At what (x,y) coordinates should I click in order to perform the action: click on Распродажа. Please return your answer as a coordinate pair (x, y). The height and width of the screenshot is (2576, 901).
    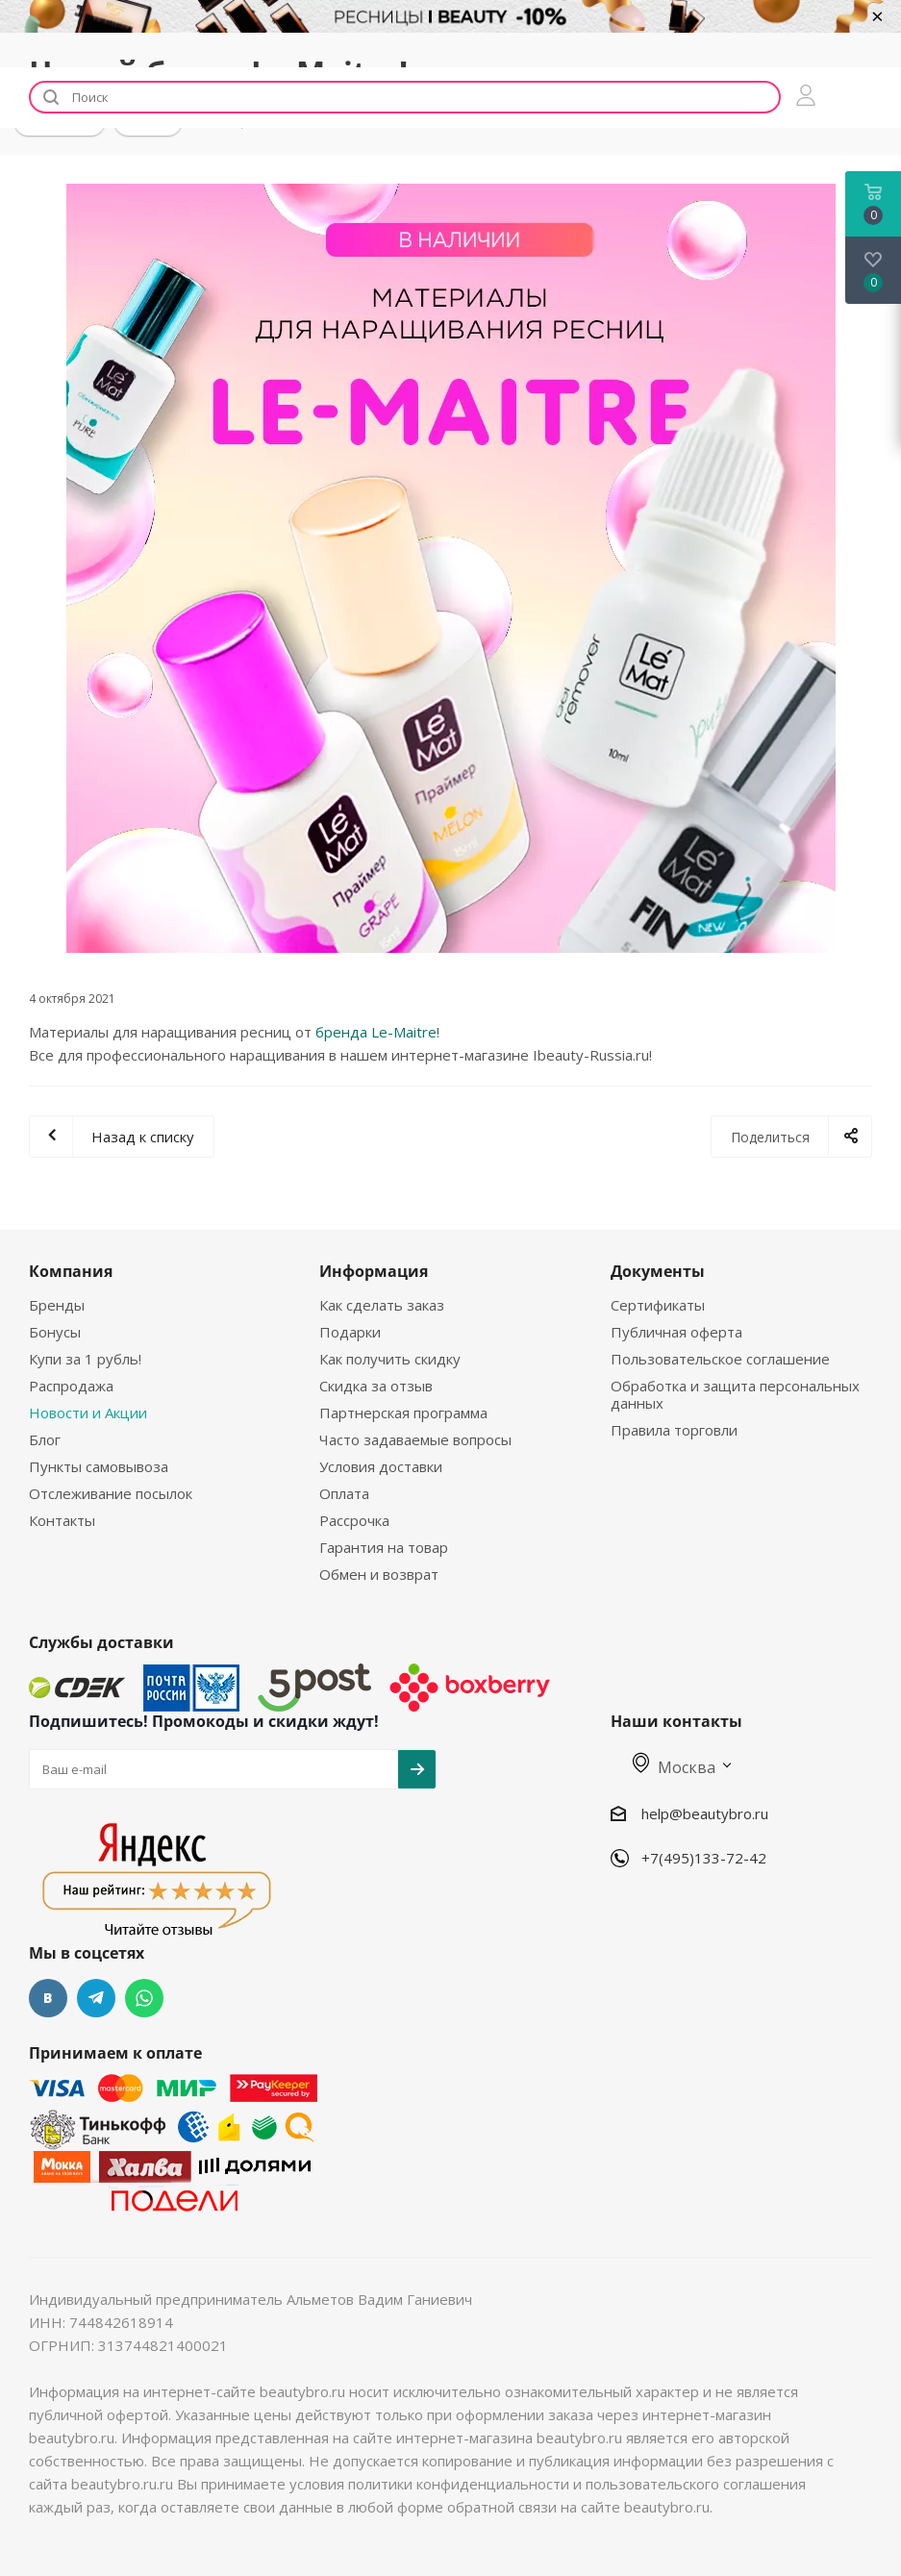
    Looking at the image, I should click on (71, 1385).